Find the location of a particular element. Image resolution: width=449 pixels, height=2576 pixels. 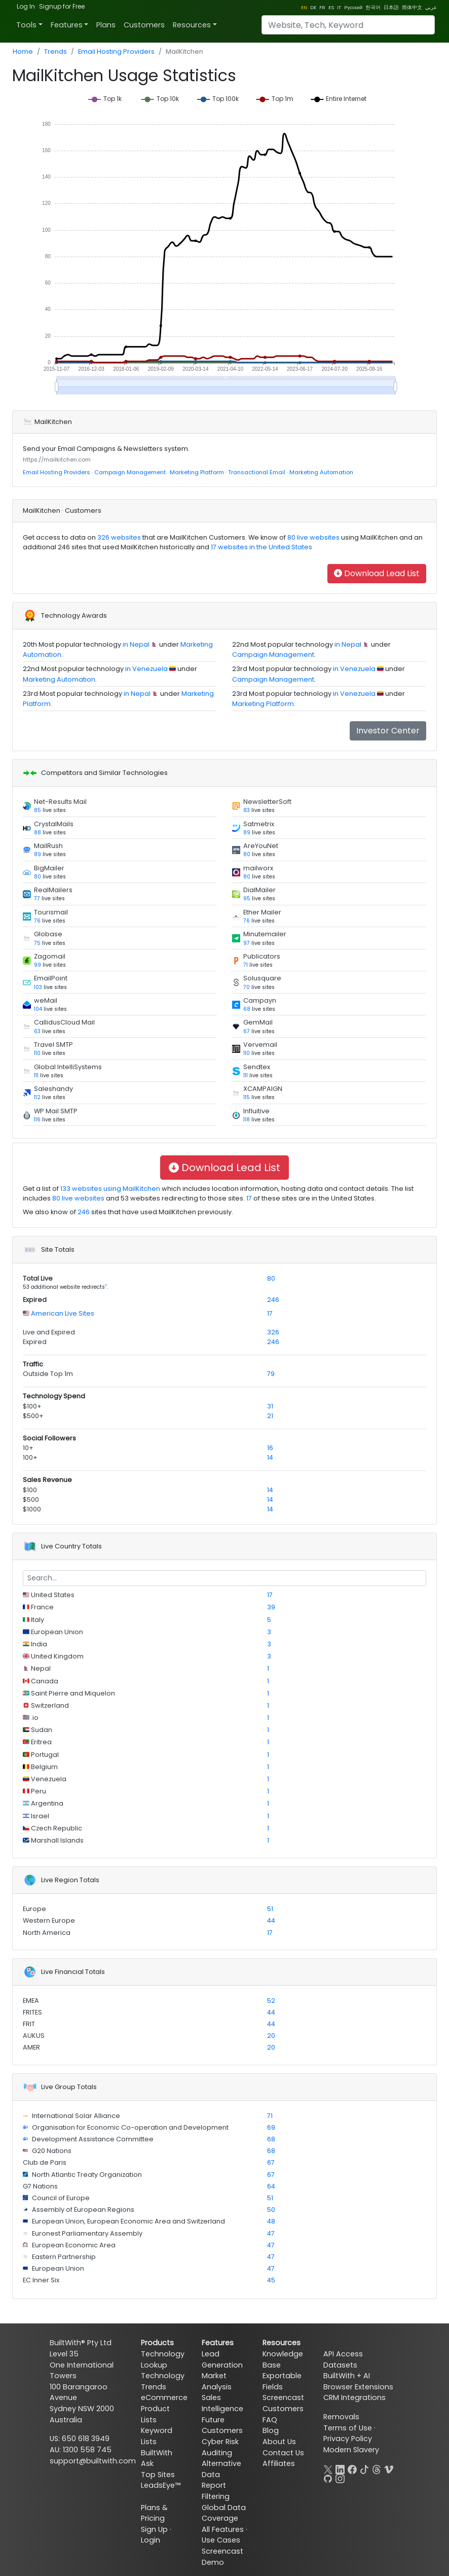

Lead Generation is located at coordinates (222, 2359).